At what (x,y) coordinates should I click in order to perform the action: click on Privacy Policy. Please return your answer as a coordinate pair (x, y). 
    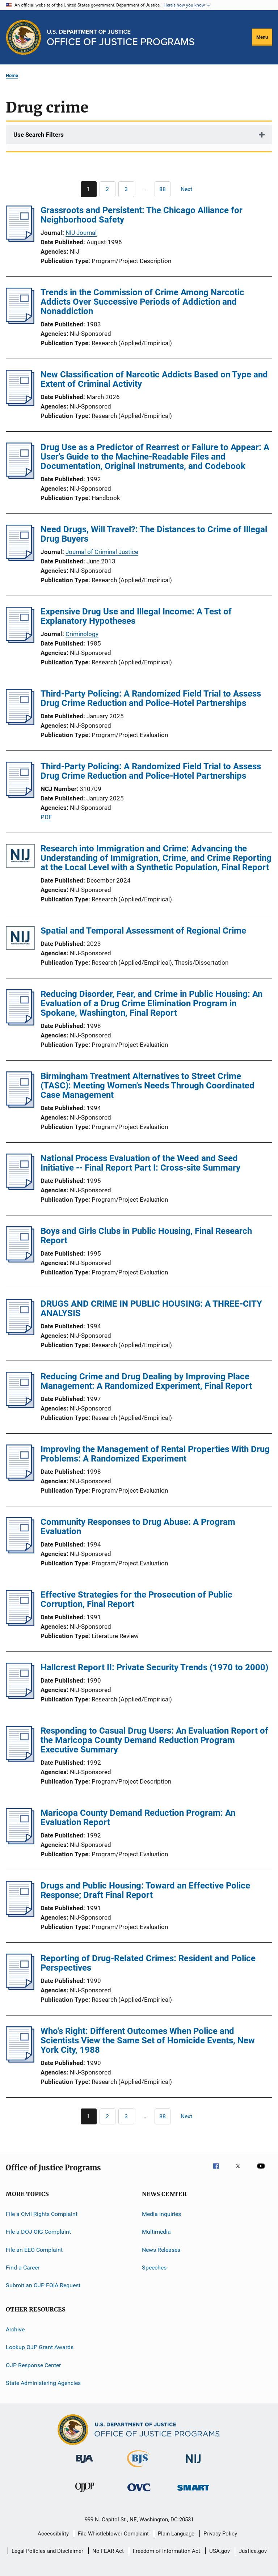
    Looking at the image, I should click on (220, 2533).